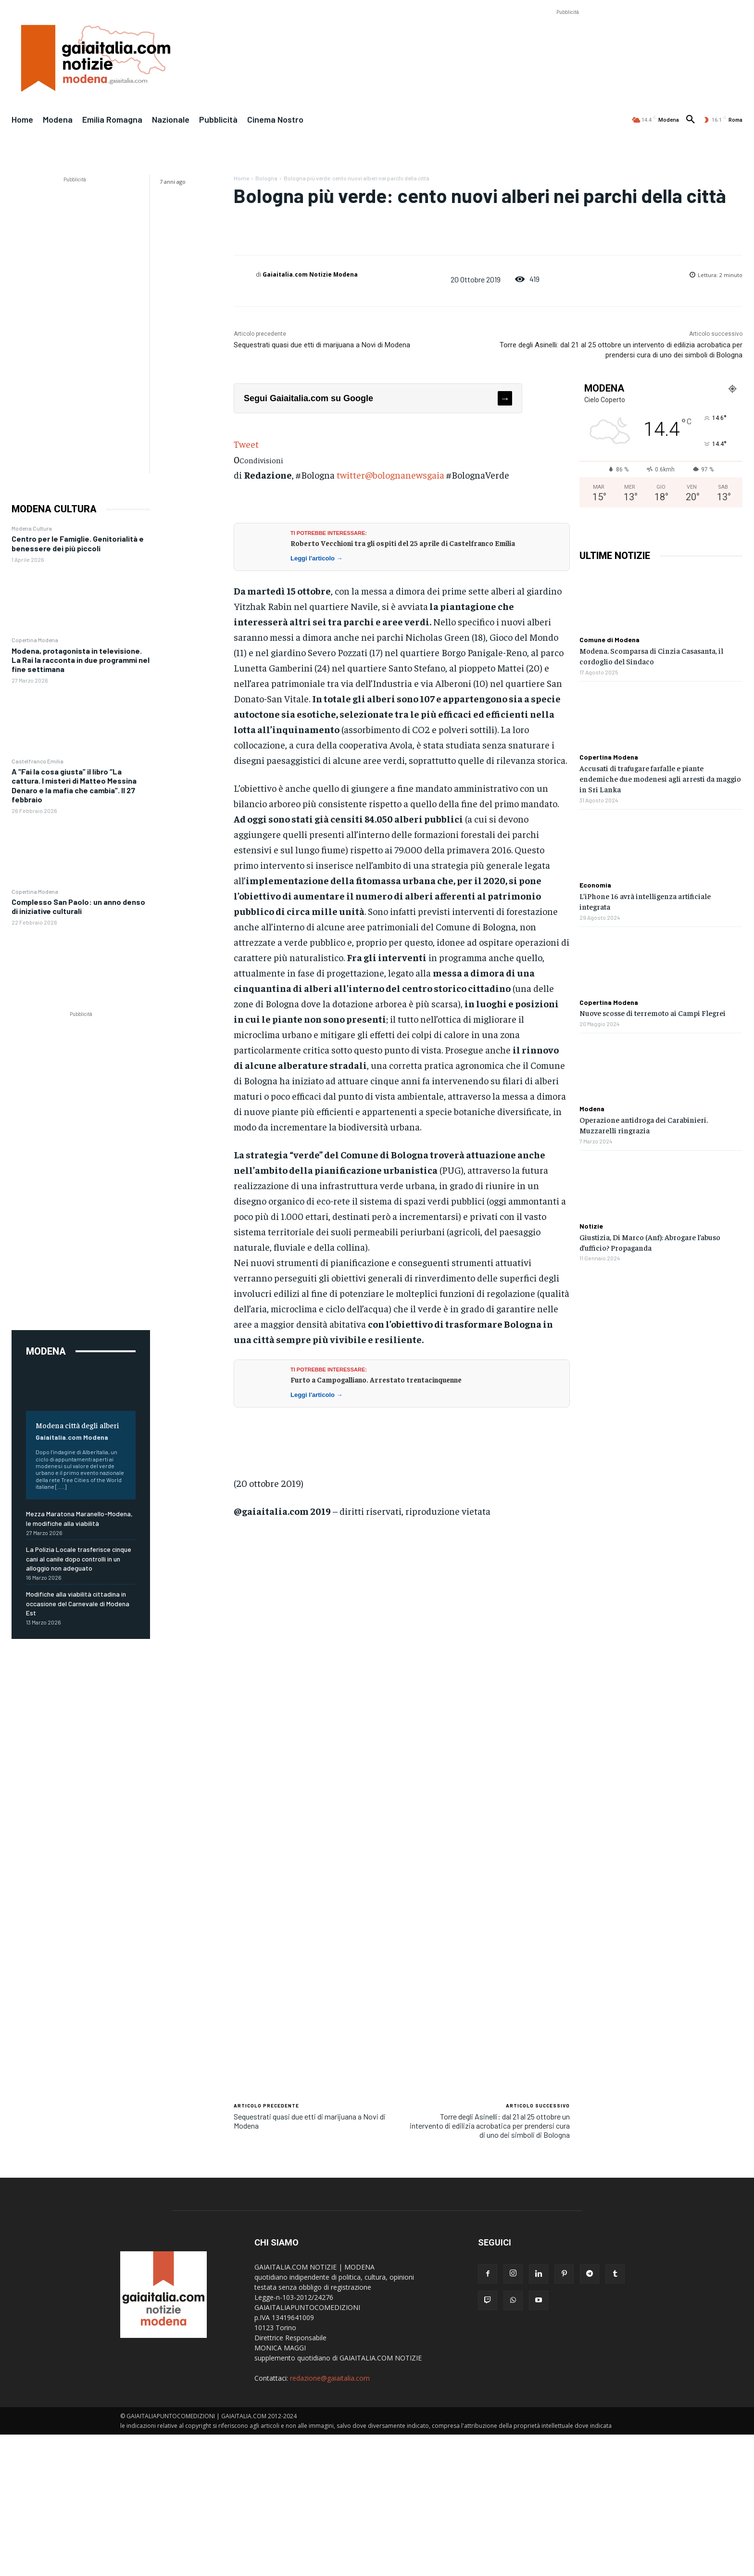 The image size is (754, 2576). I want to click on [button], so click(690, 119).